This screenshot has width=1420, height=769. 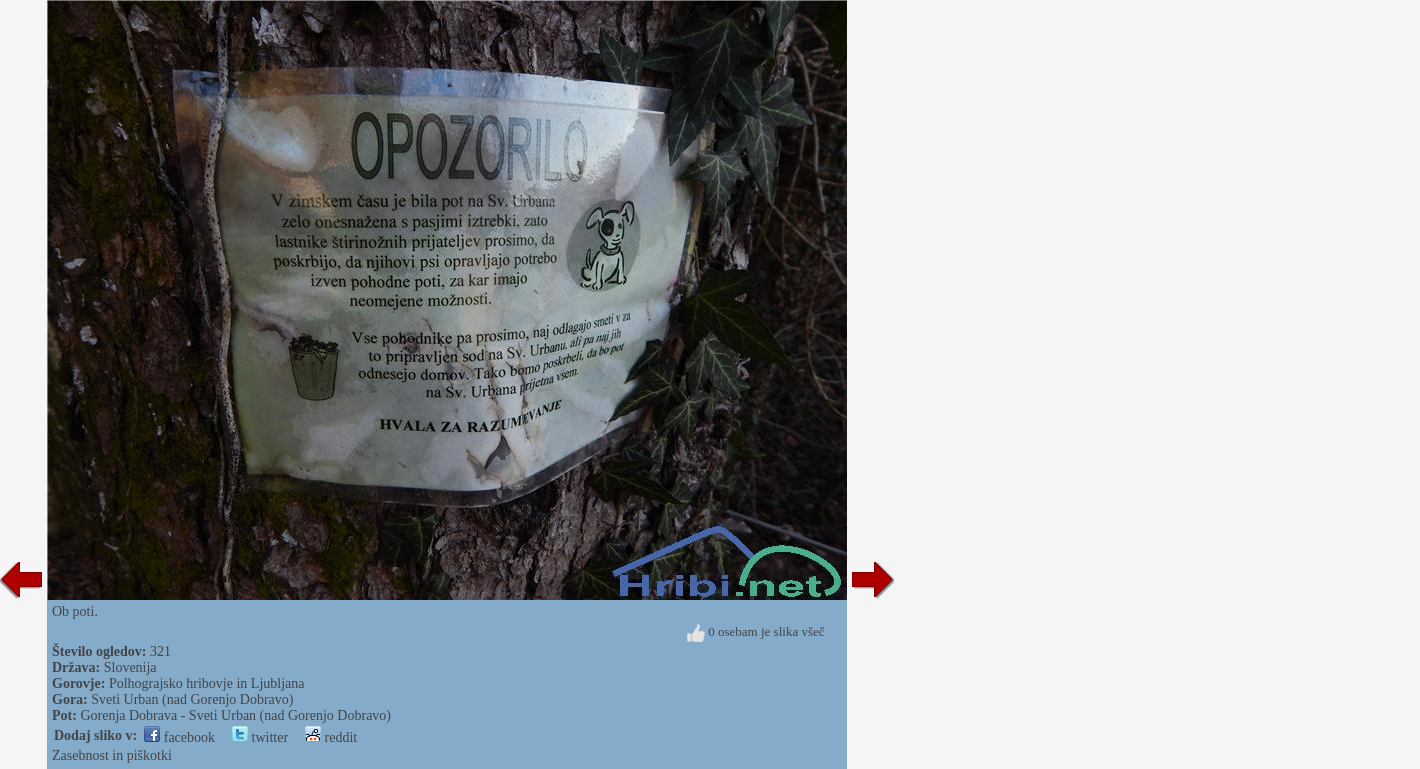 What do you see at coordinates (260, 737) in the screenshot?
I see `twitter` at bounding box center [260, 737].